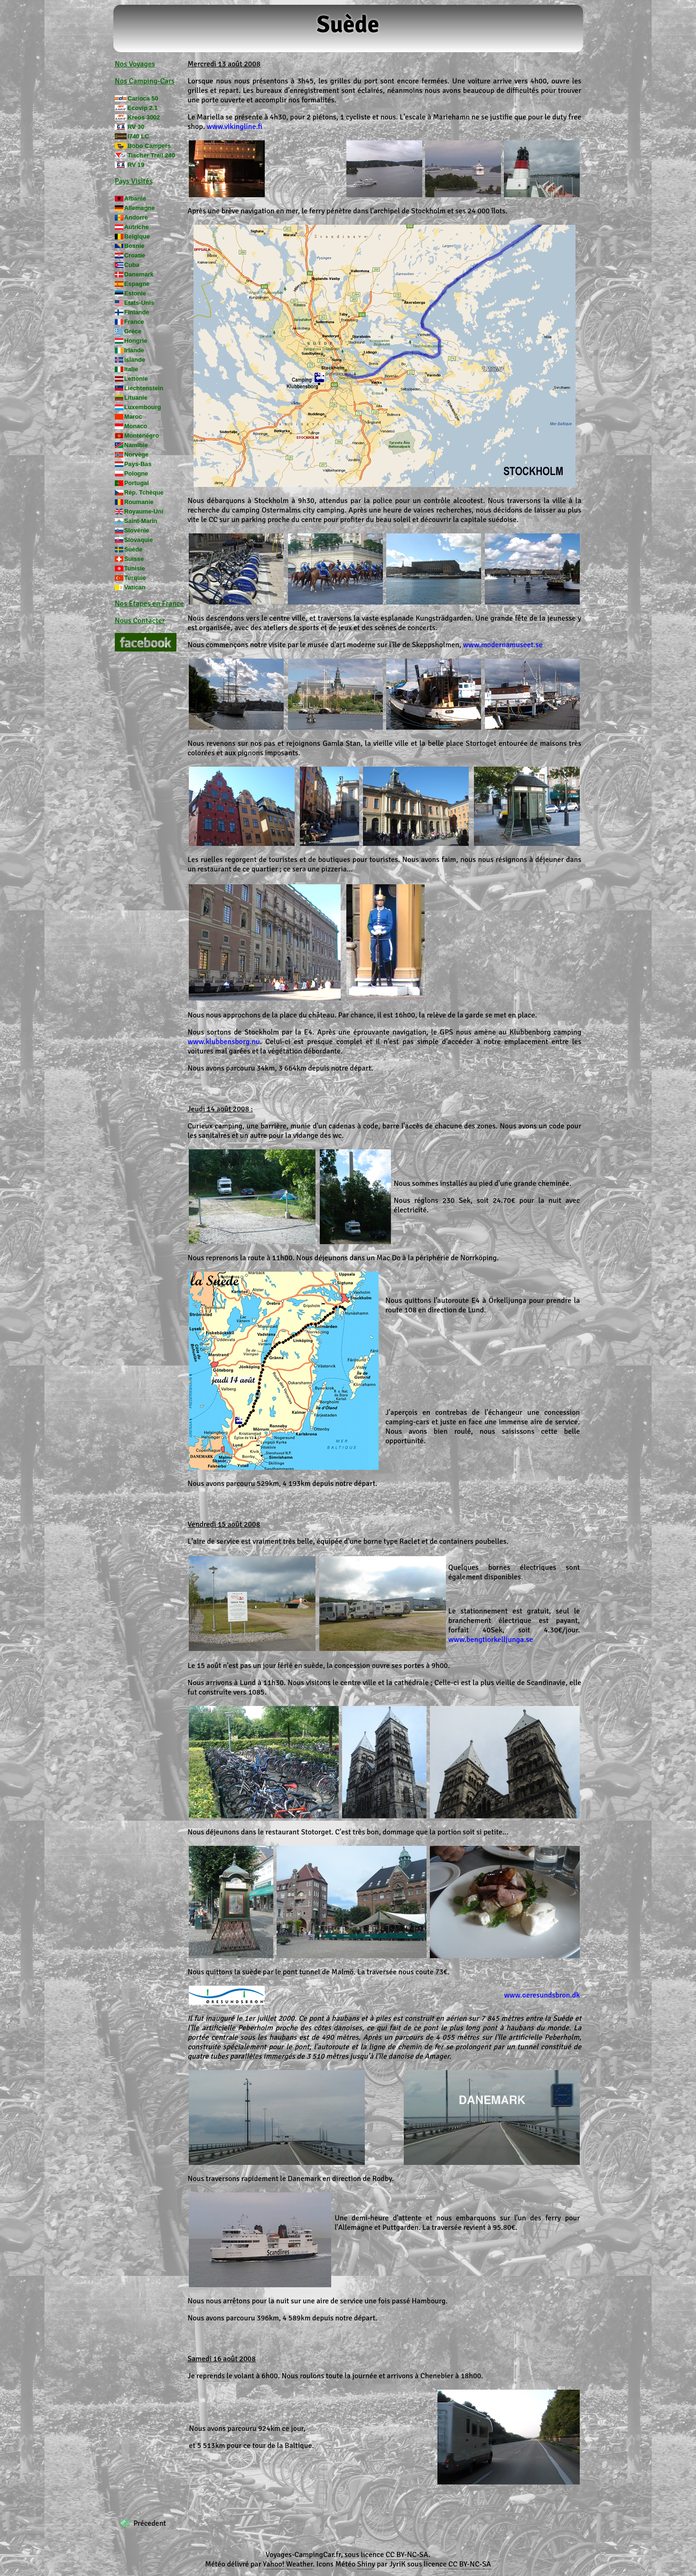 This screenshot has width=696, height=2576. What do you see at coordinates (135, 293) in the screenshot?
I see `Estonie` at bounding box center [135, 293].